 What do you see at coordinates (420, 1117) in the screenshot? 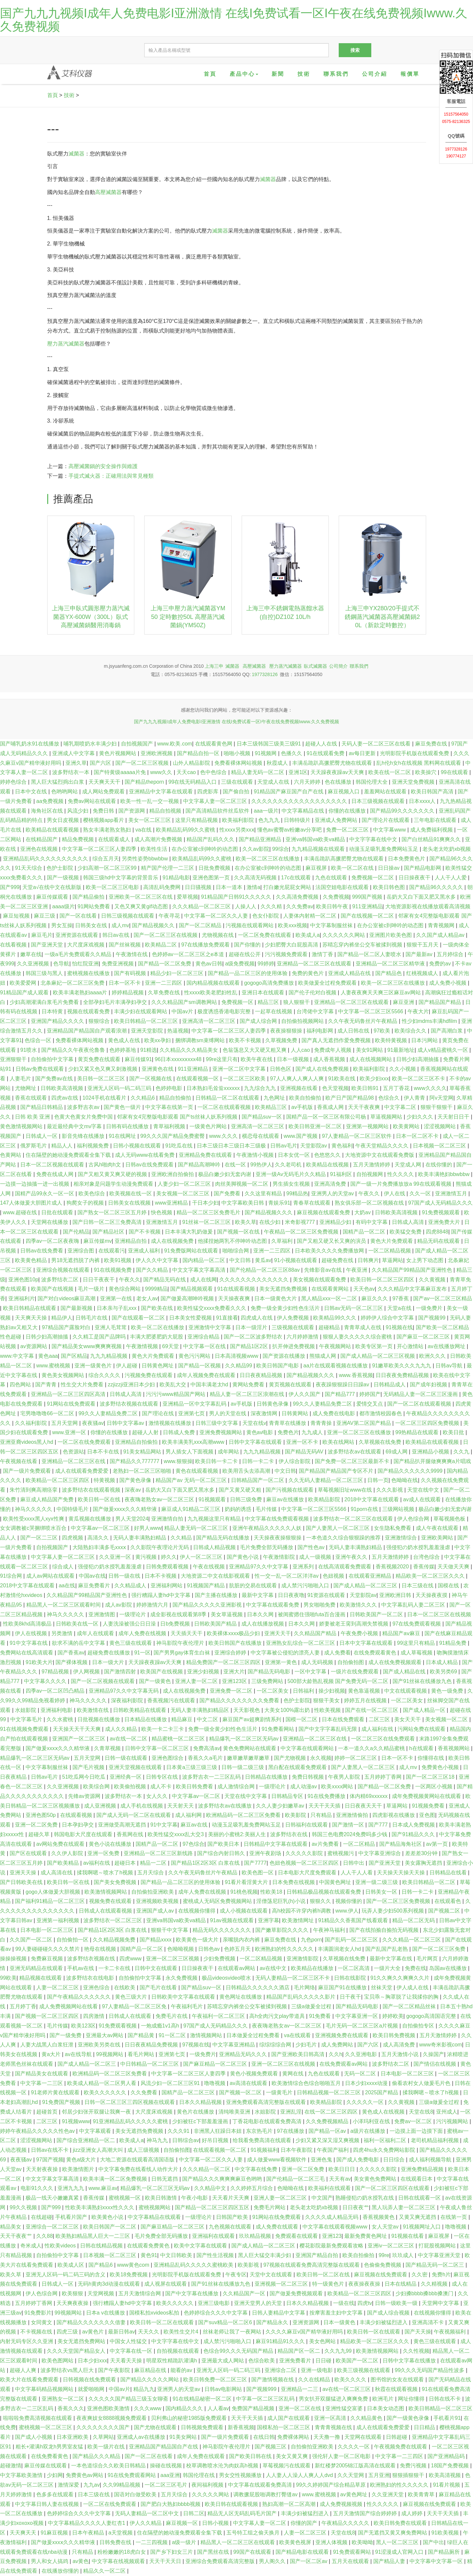
I see `少妇久久久` at bounding box center [420, 1117].